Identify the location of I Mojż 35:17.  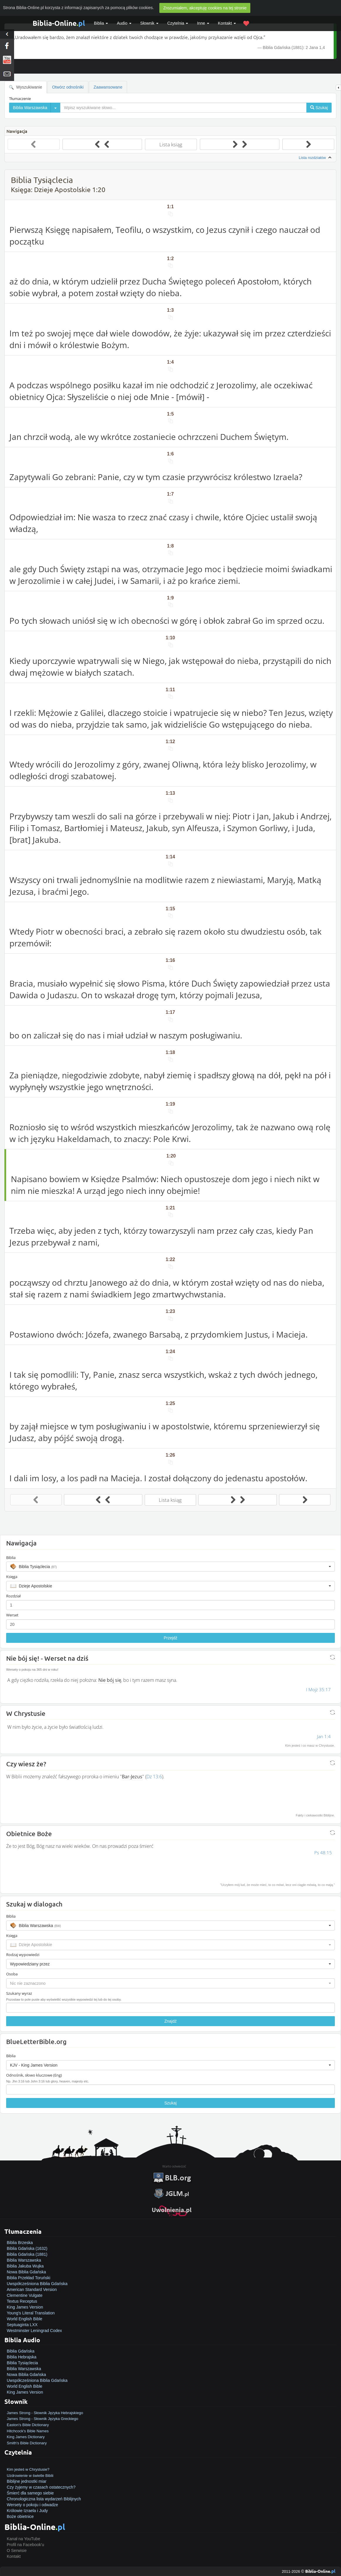
(318, 1689).